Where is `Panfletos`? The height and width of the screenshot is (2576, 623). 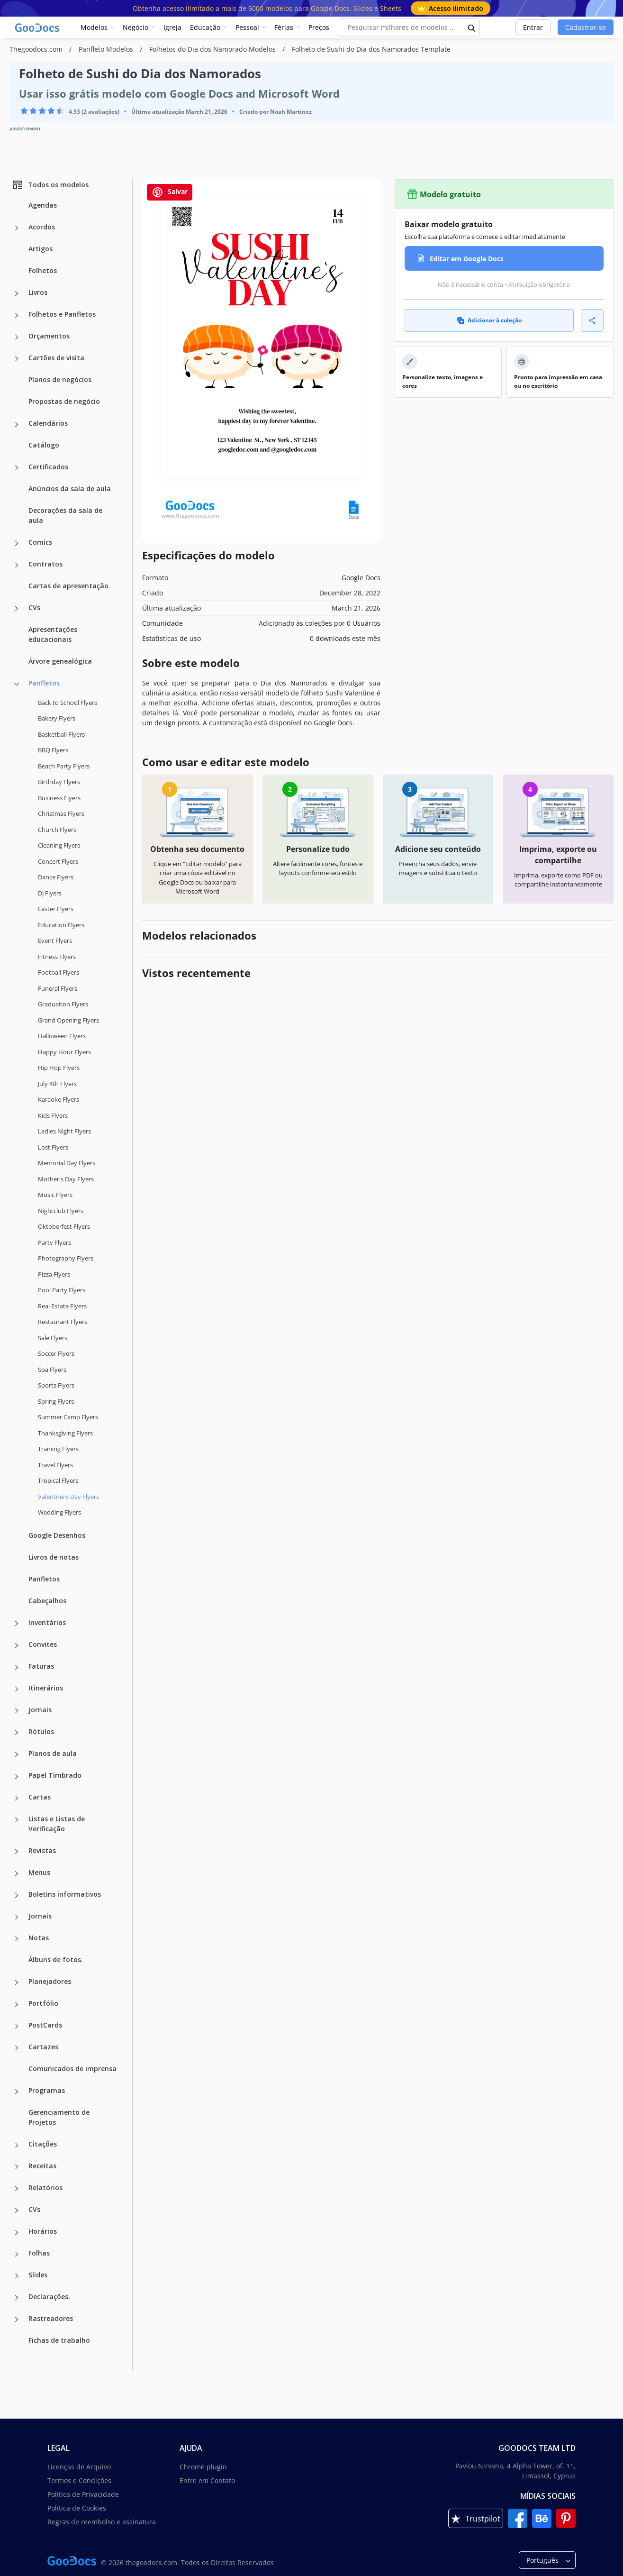 Panfletos is located at coordinates (44, 682).